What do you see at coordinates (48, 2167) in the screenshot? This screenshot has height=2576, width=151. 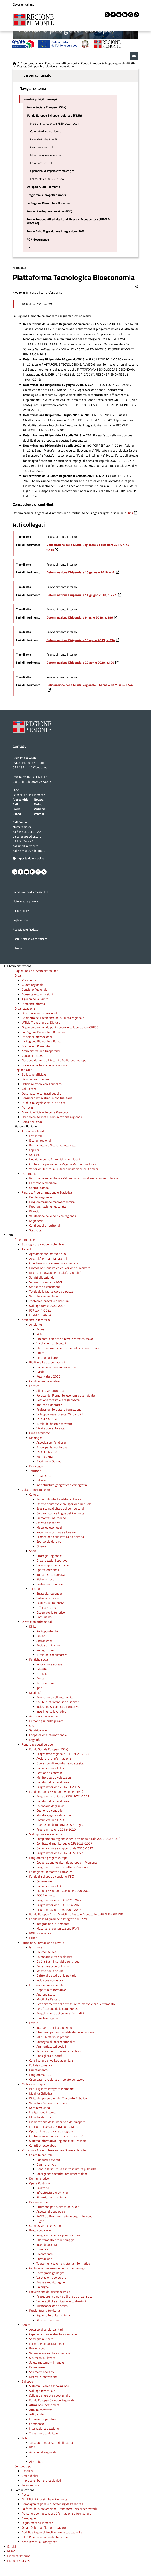 I see `Rapporti d'evento` at bounding box center [48, 2167].